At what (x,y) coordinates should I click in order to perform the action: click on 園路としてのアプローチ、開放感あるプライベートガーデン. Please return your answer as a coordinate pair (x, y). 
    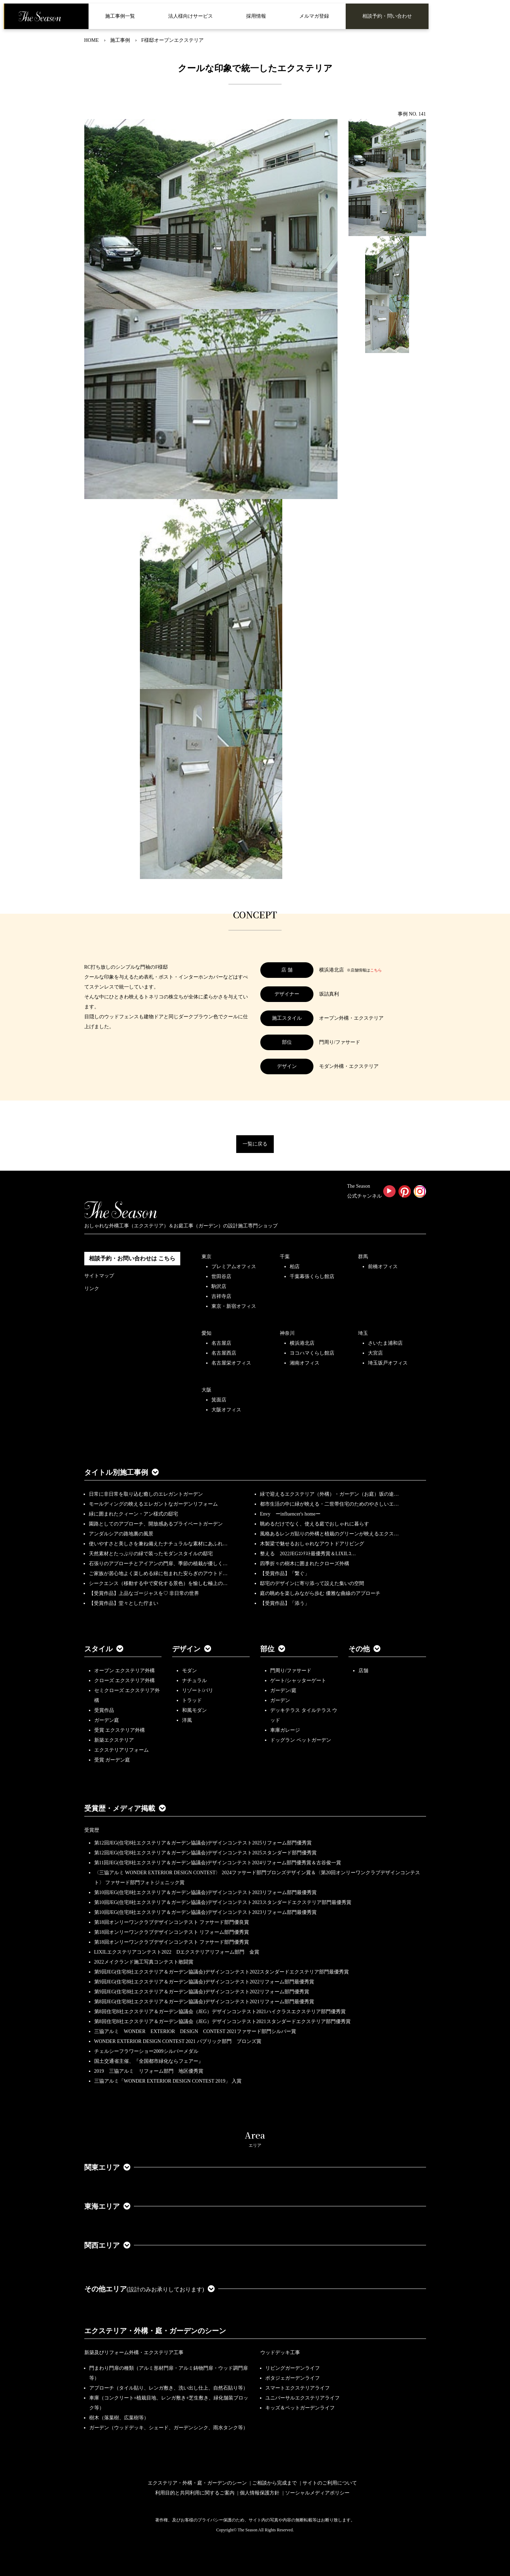
    Looking at the image, I should click on (156, 1524).